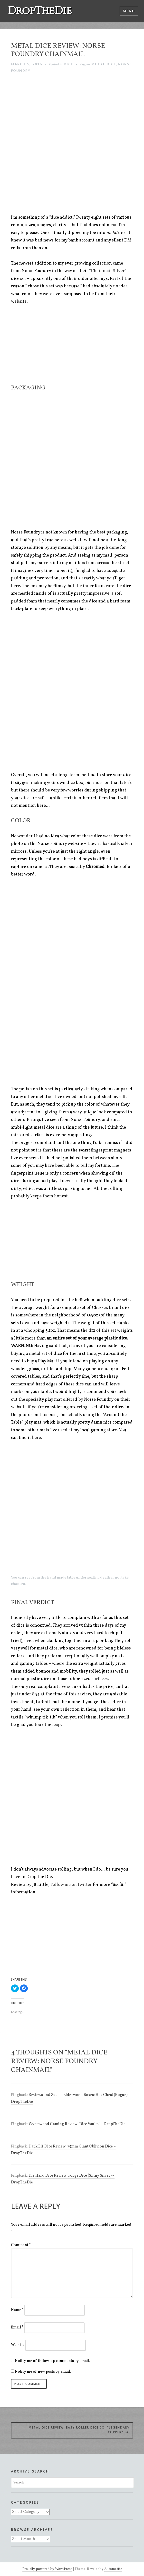 The width and height of the screenshot is (144, 2576). What do you see at coordinates (68, 64) in the screenshot?
I see `Dice` at bounding box center [68, 64].